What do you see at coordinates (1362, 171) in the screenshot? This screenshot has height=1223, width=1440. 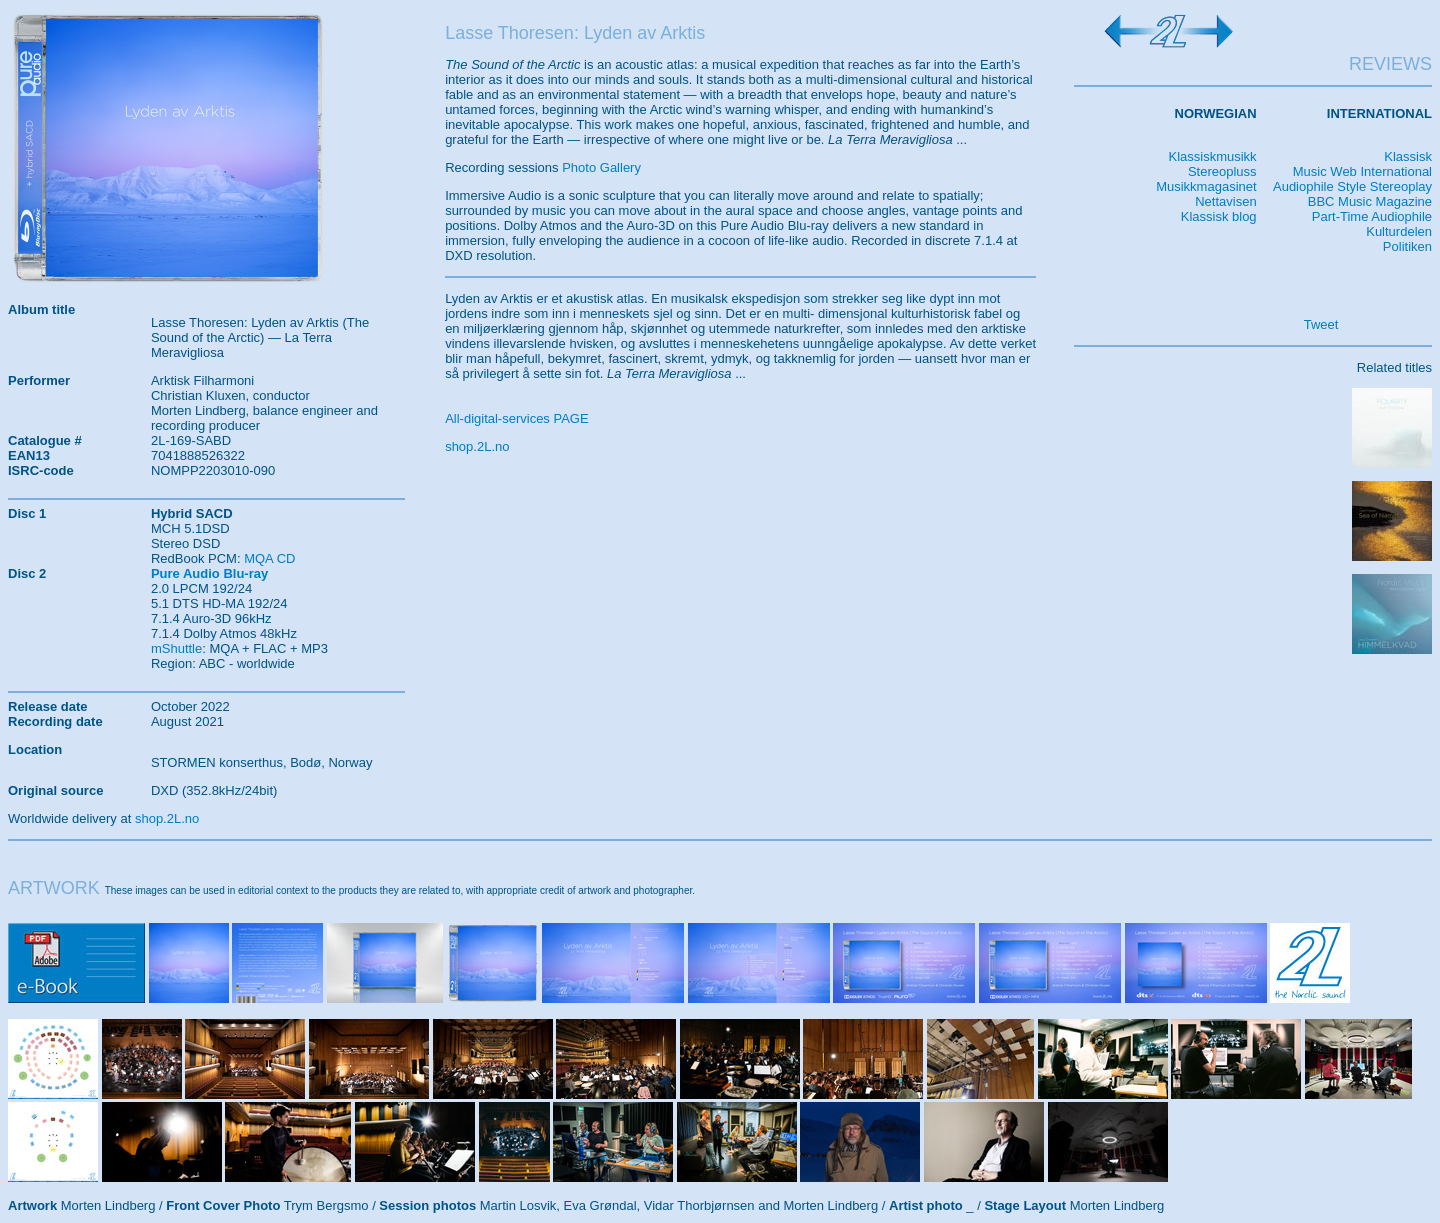 I see `Music Web International` at bounding box center [1362, 171].